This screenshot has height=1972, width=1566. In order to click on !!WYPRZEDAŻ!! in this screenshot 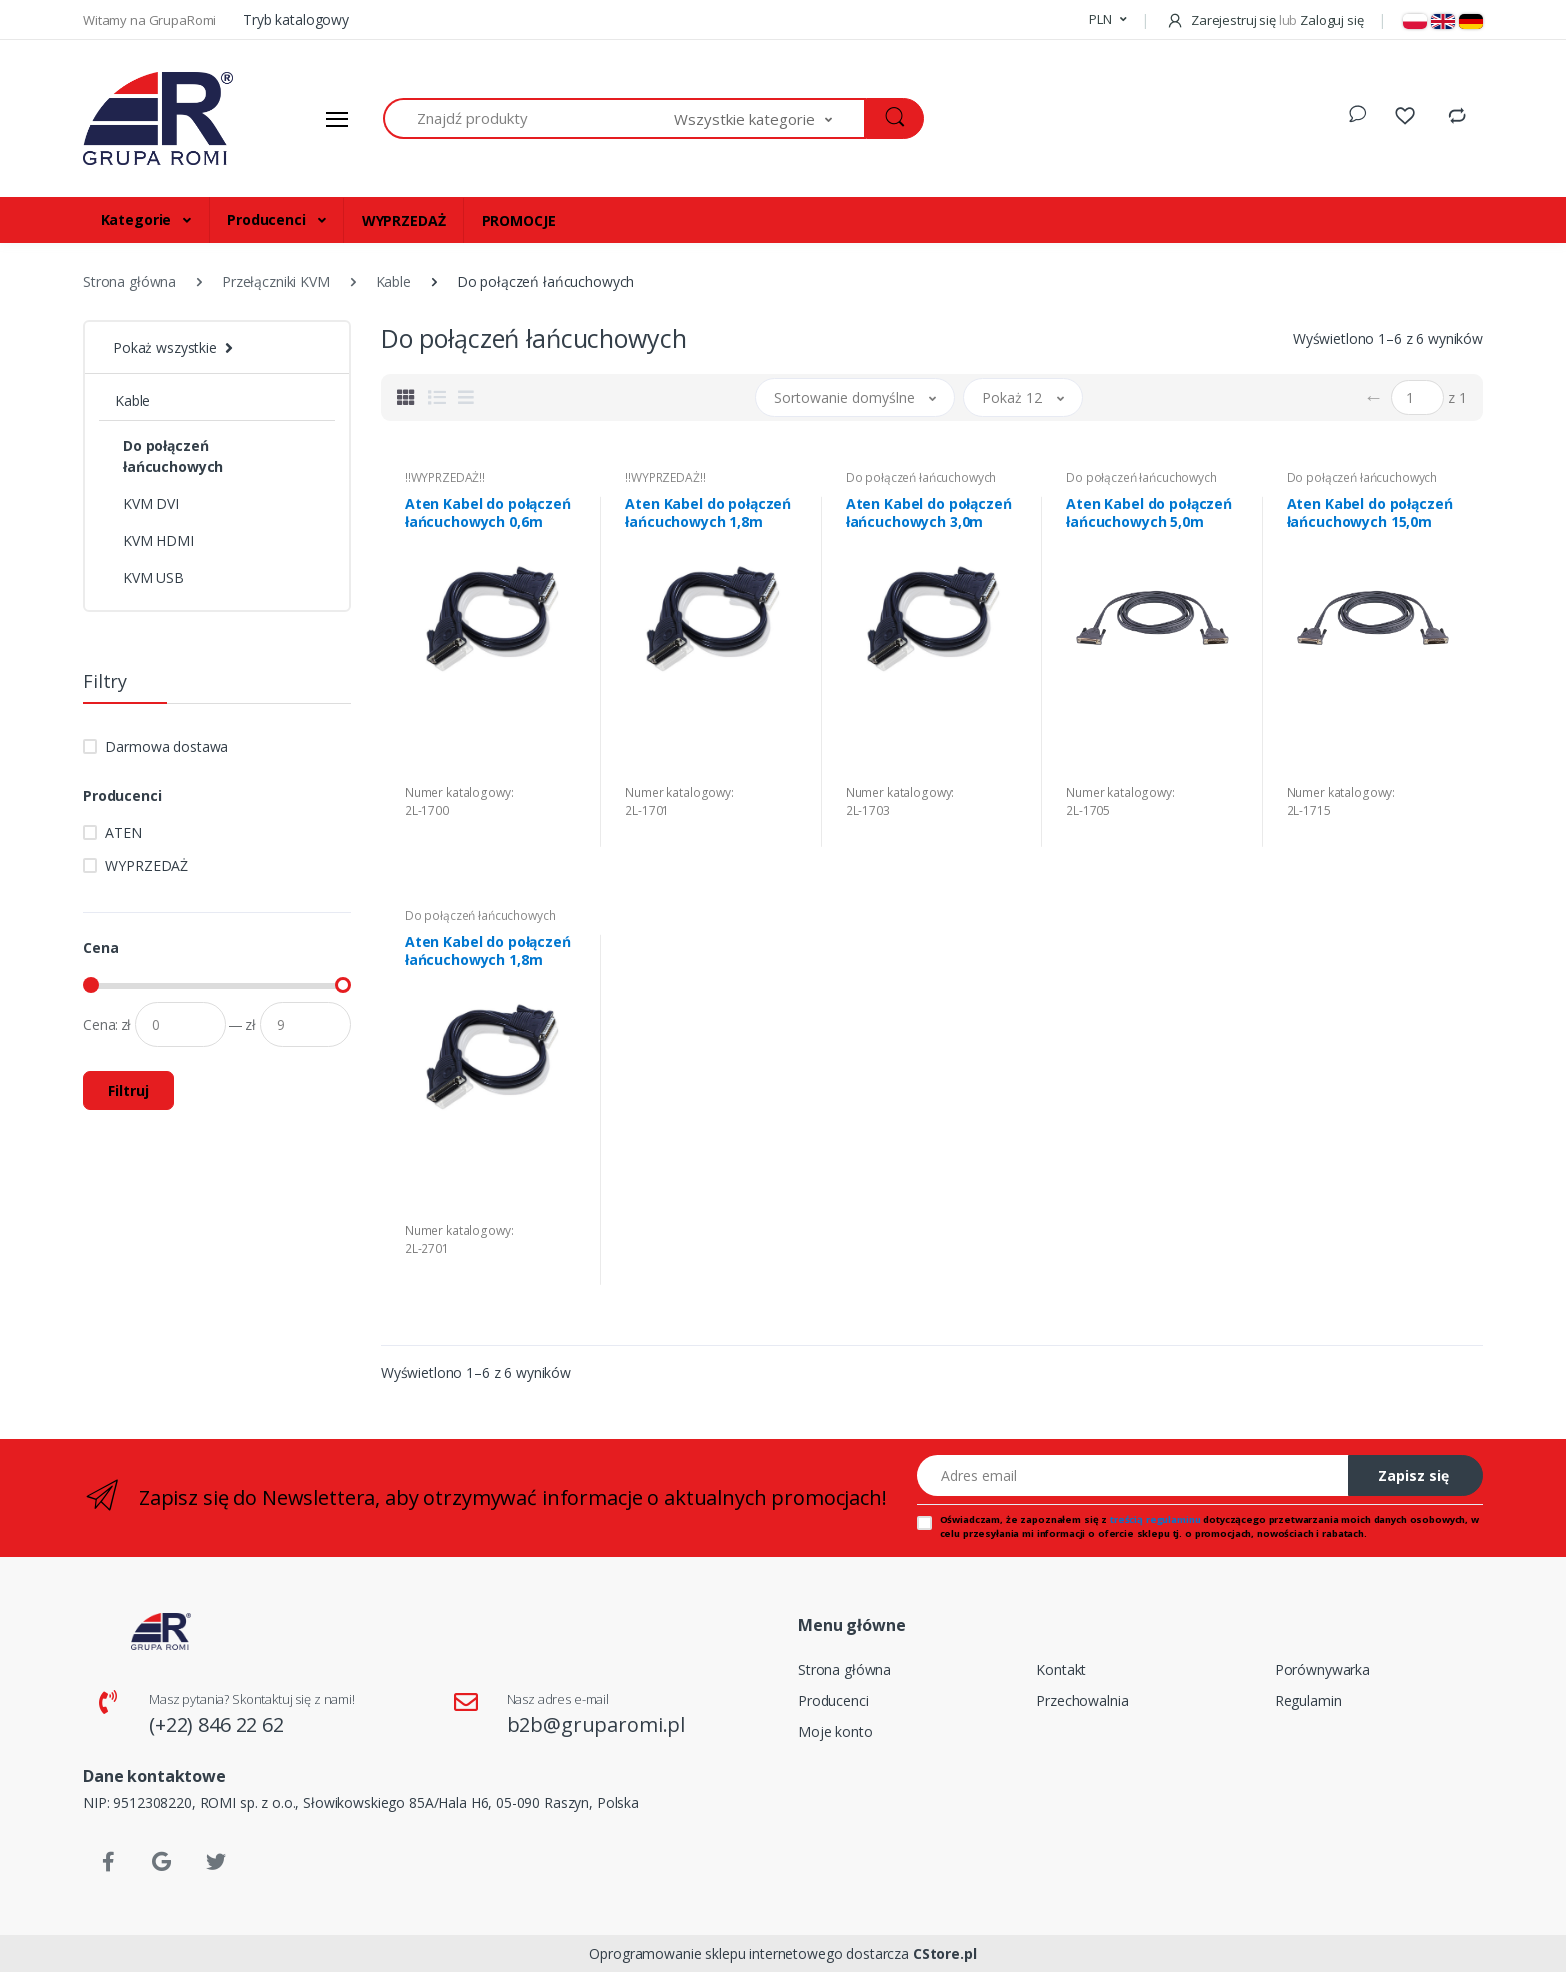, I will do `click(445, 477)`.